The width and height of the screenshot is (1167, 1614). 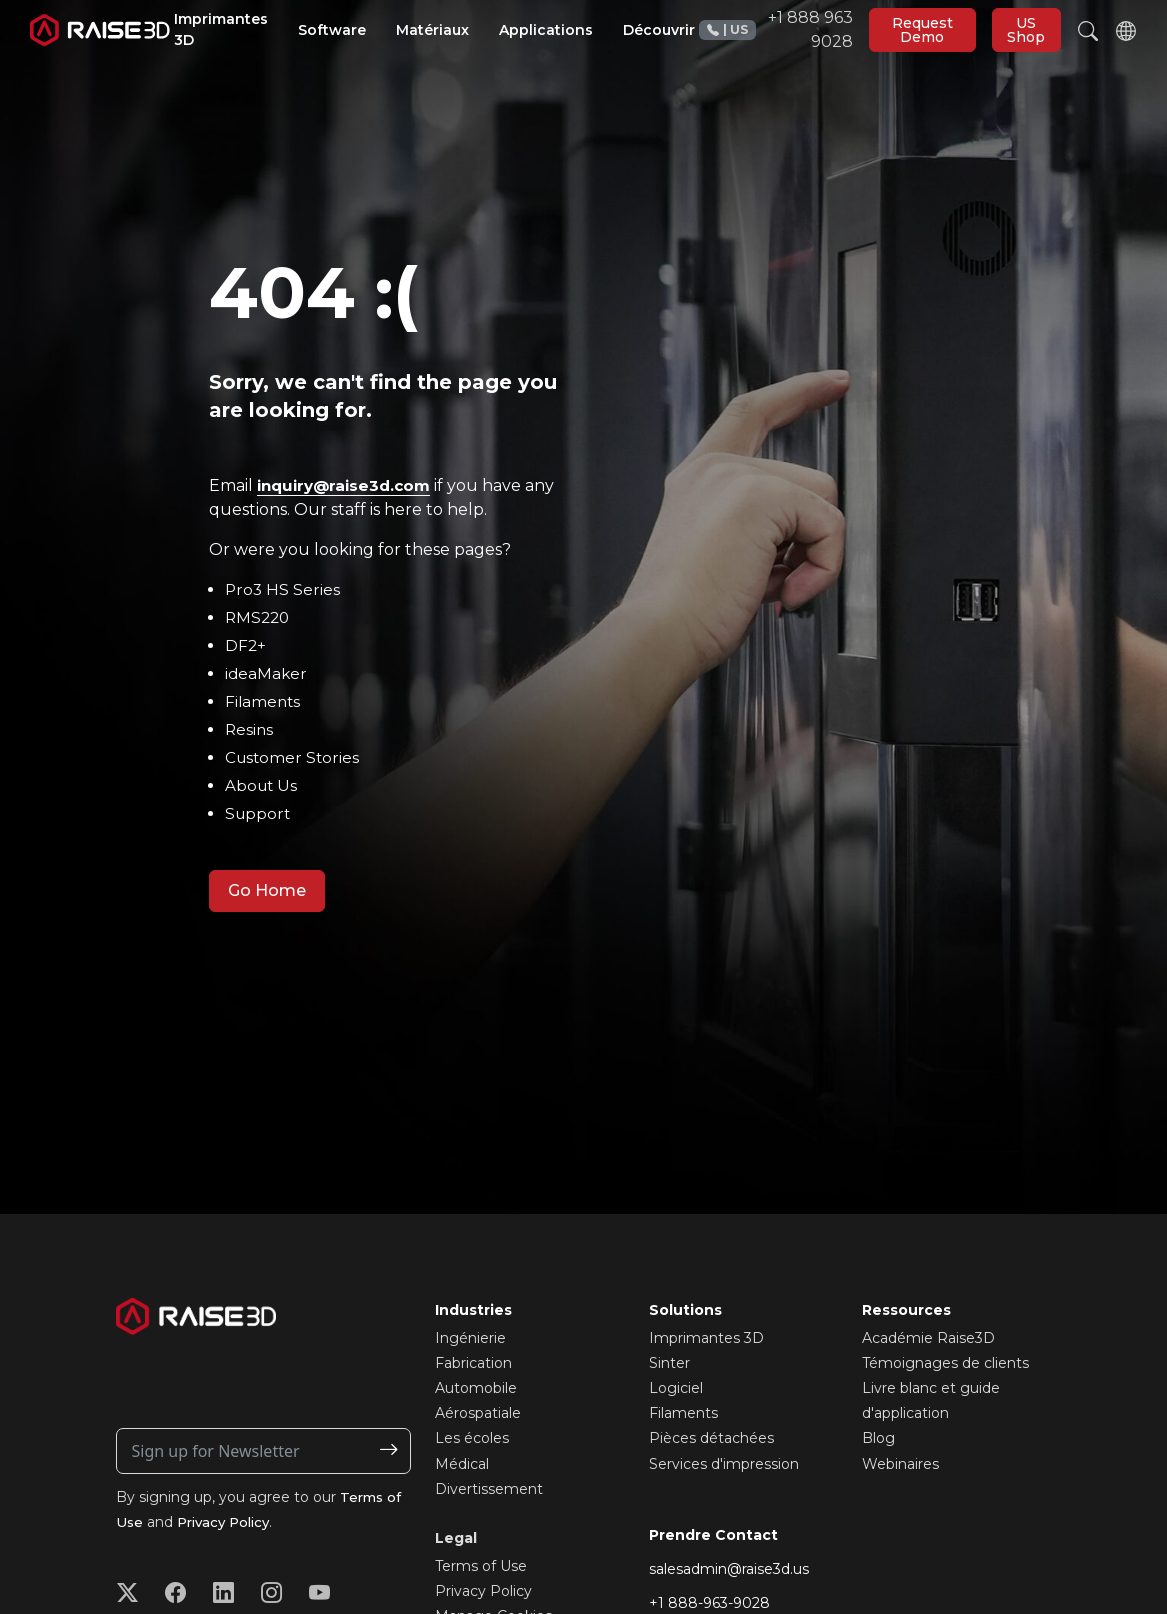 I want to click on Webinaires, so click(x=900, y=1464).